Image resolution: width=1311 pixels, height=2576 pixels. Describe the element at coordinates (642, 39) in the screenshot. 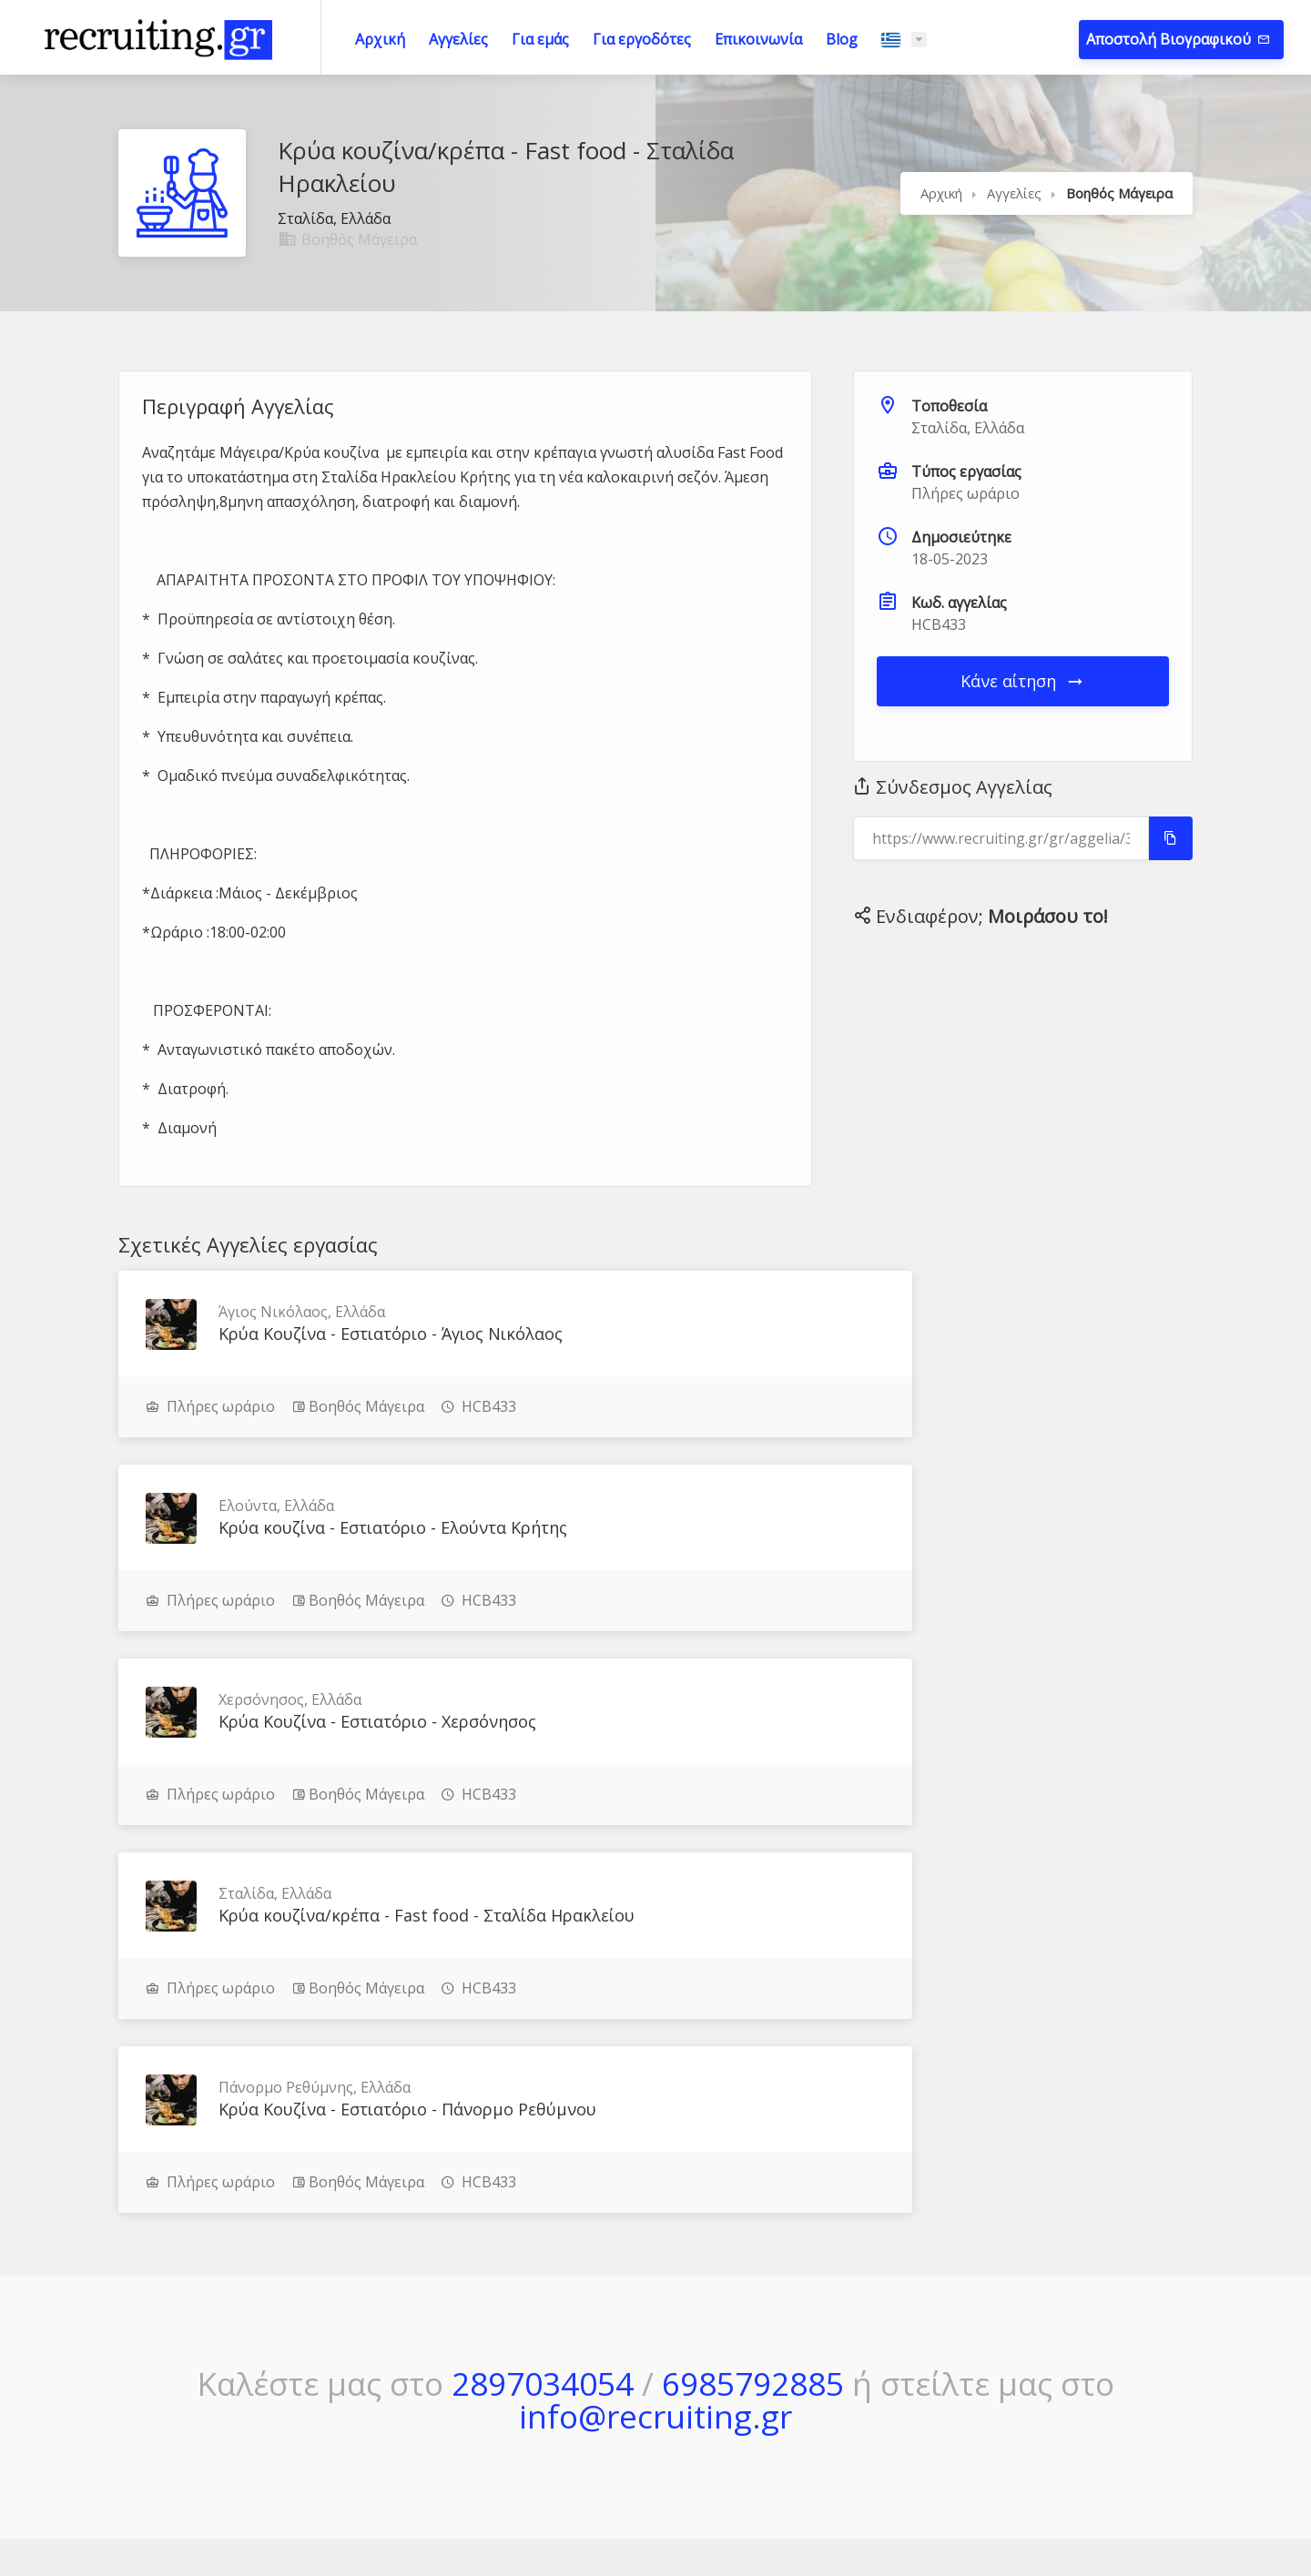

I see `Για εργοδότες` at that location.